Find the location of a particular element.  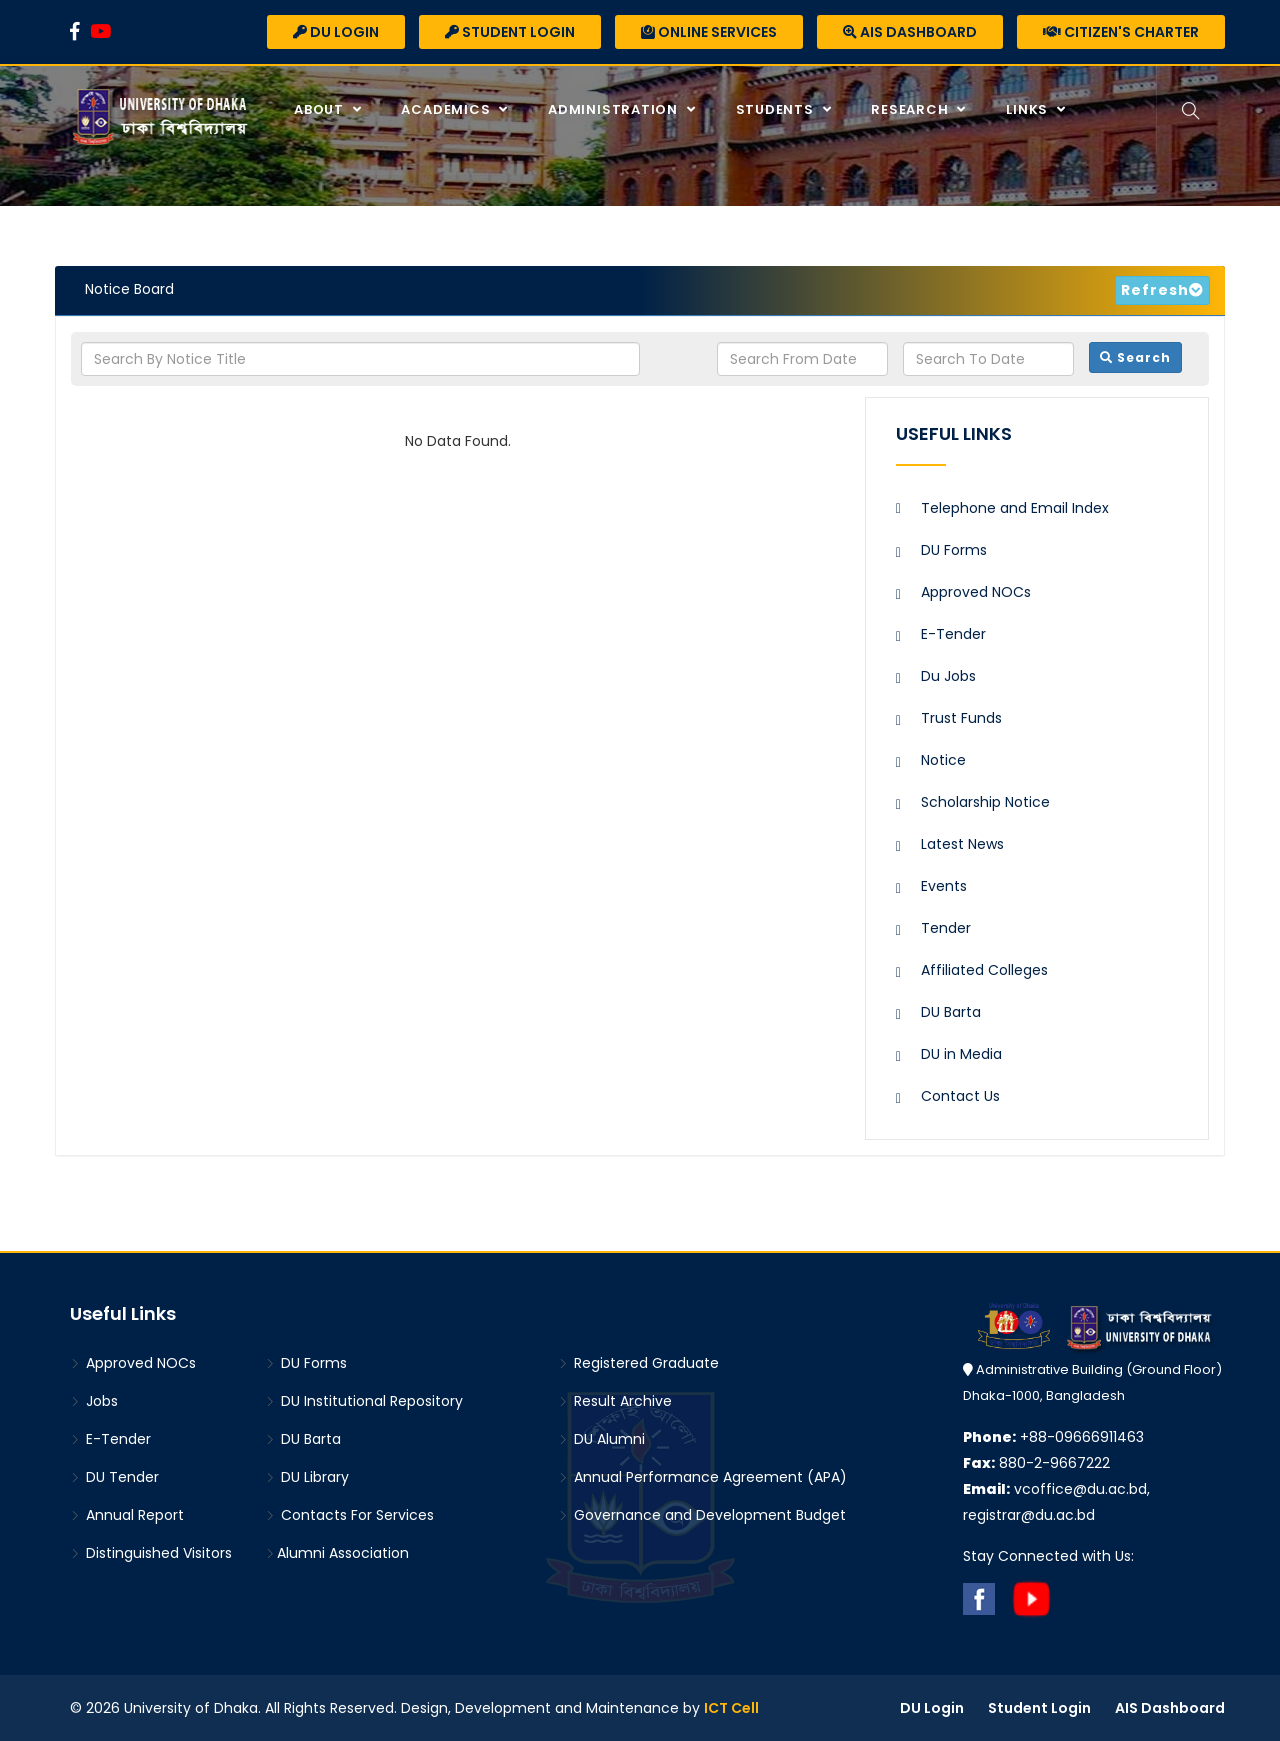

Trust Funds is located at coordinates (961, 718).